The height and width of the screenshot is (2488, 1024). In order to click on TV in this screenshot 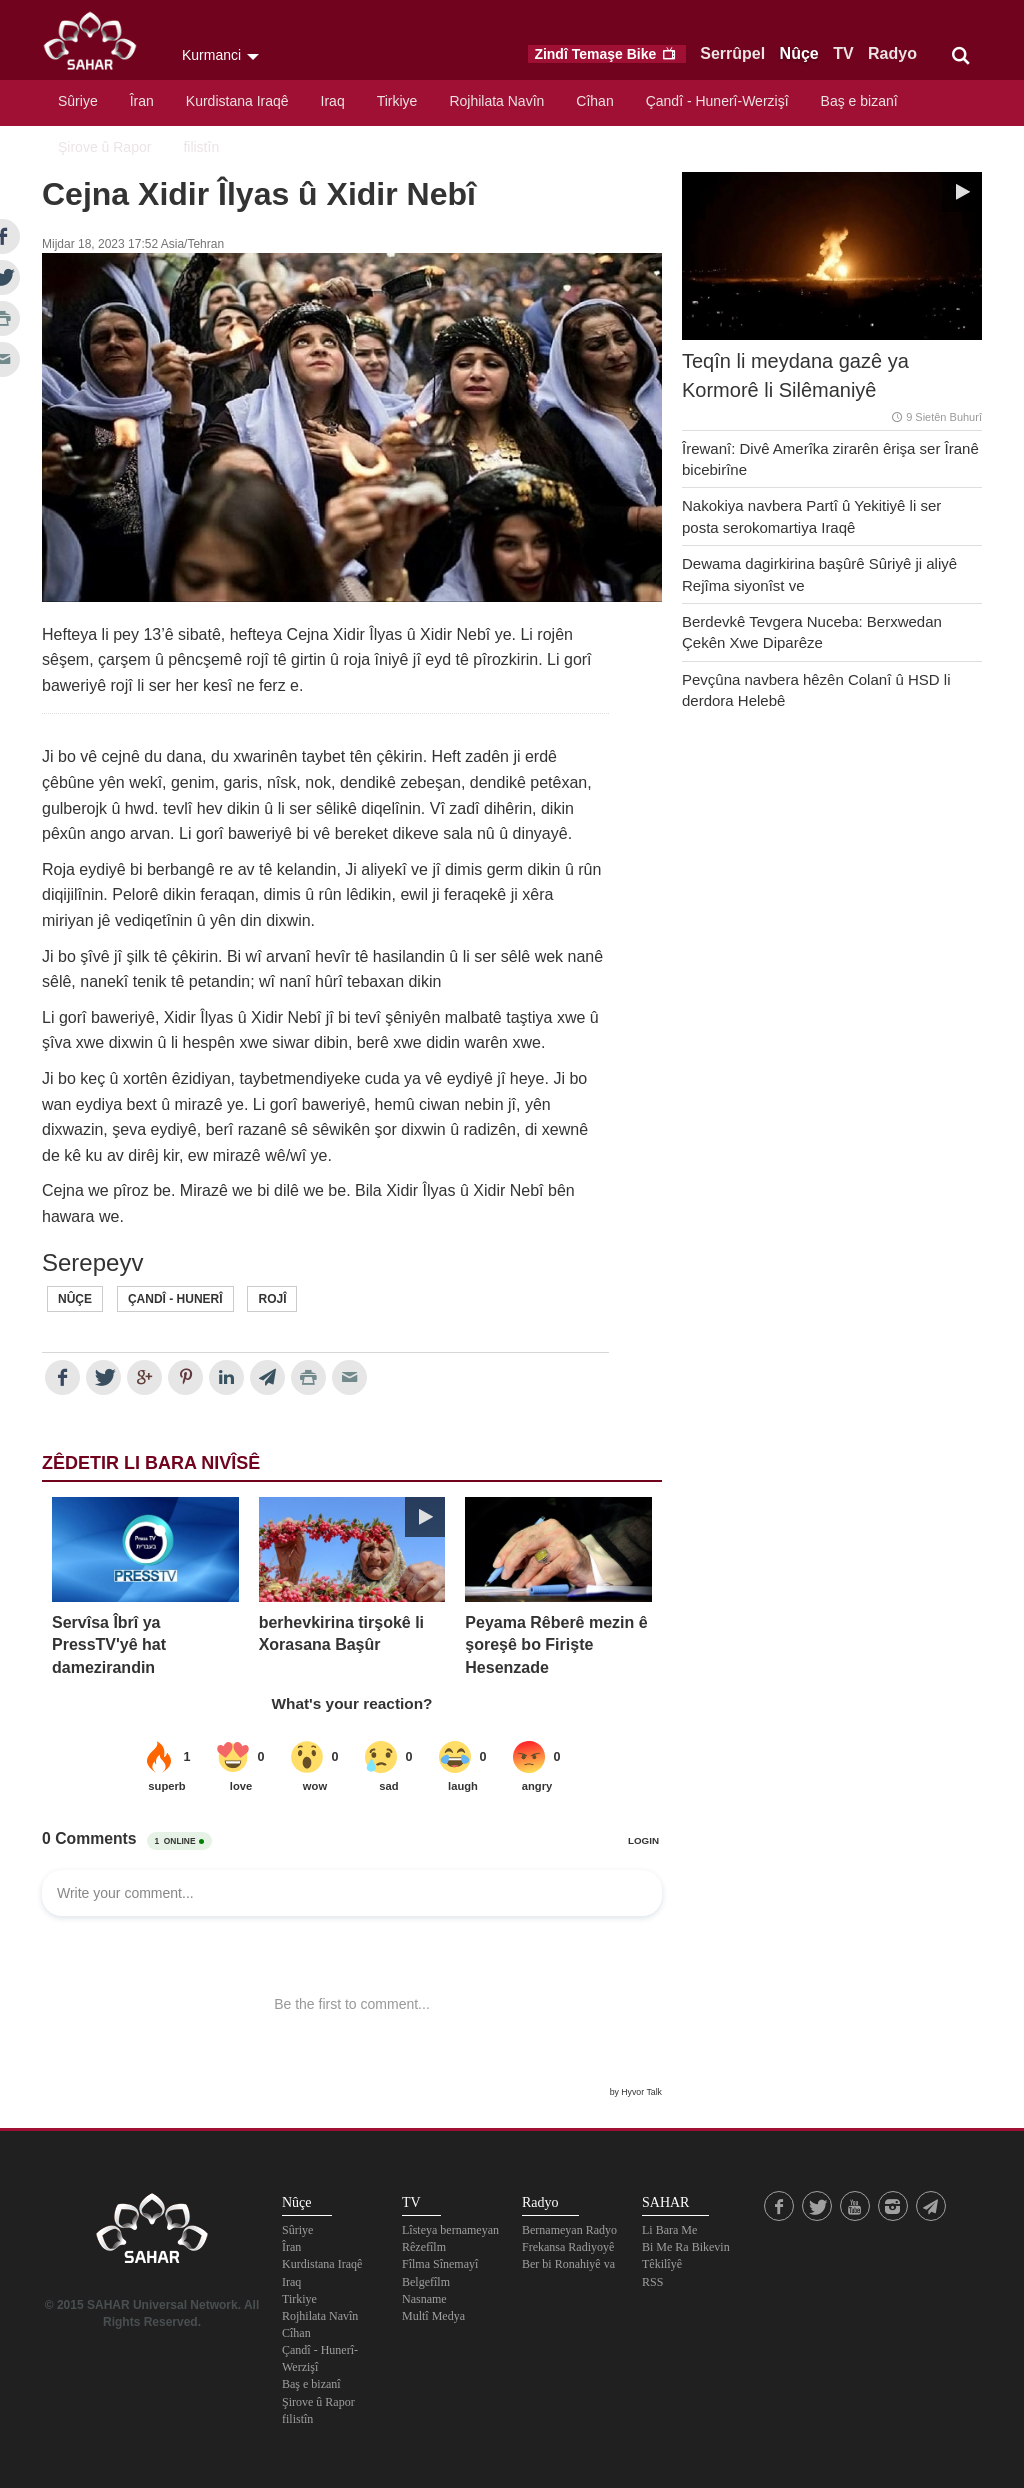, I will do `click(843, 53)`.